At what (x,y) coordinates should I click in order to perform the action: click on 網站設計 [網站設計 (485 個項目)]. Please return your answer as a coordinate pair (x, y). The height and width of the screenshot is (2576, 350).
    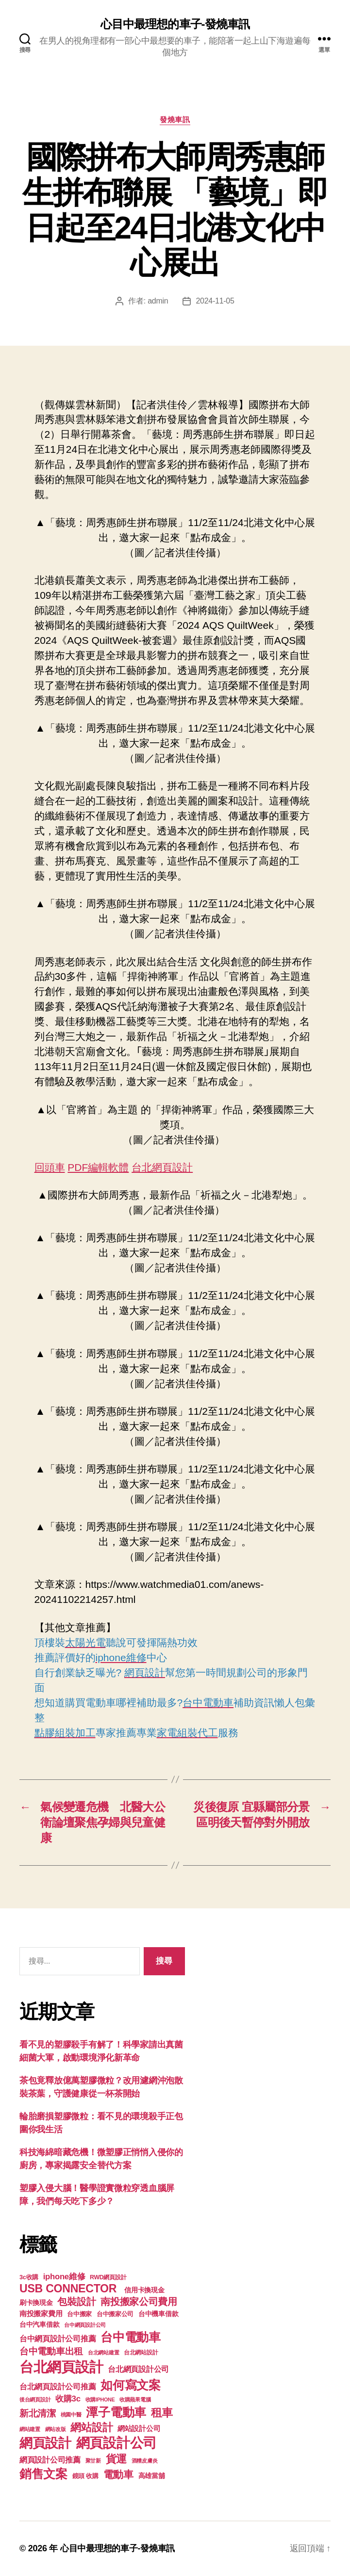
    Looking at the image, I should click on (91, 2427).